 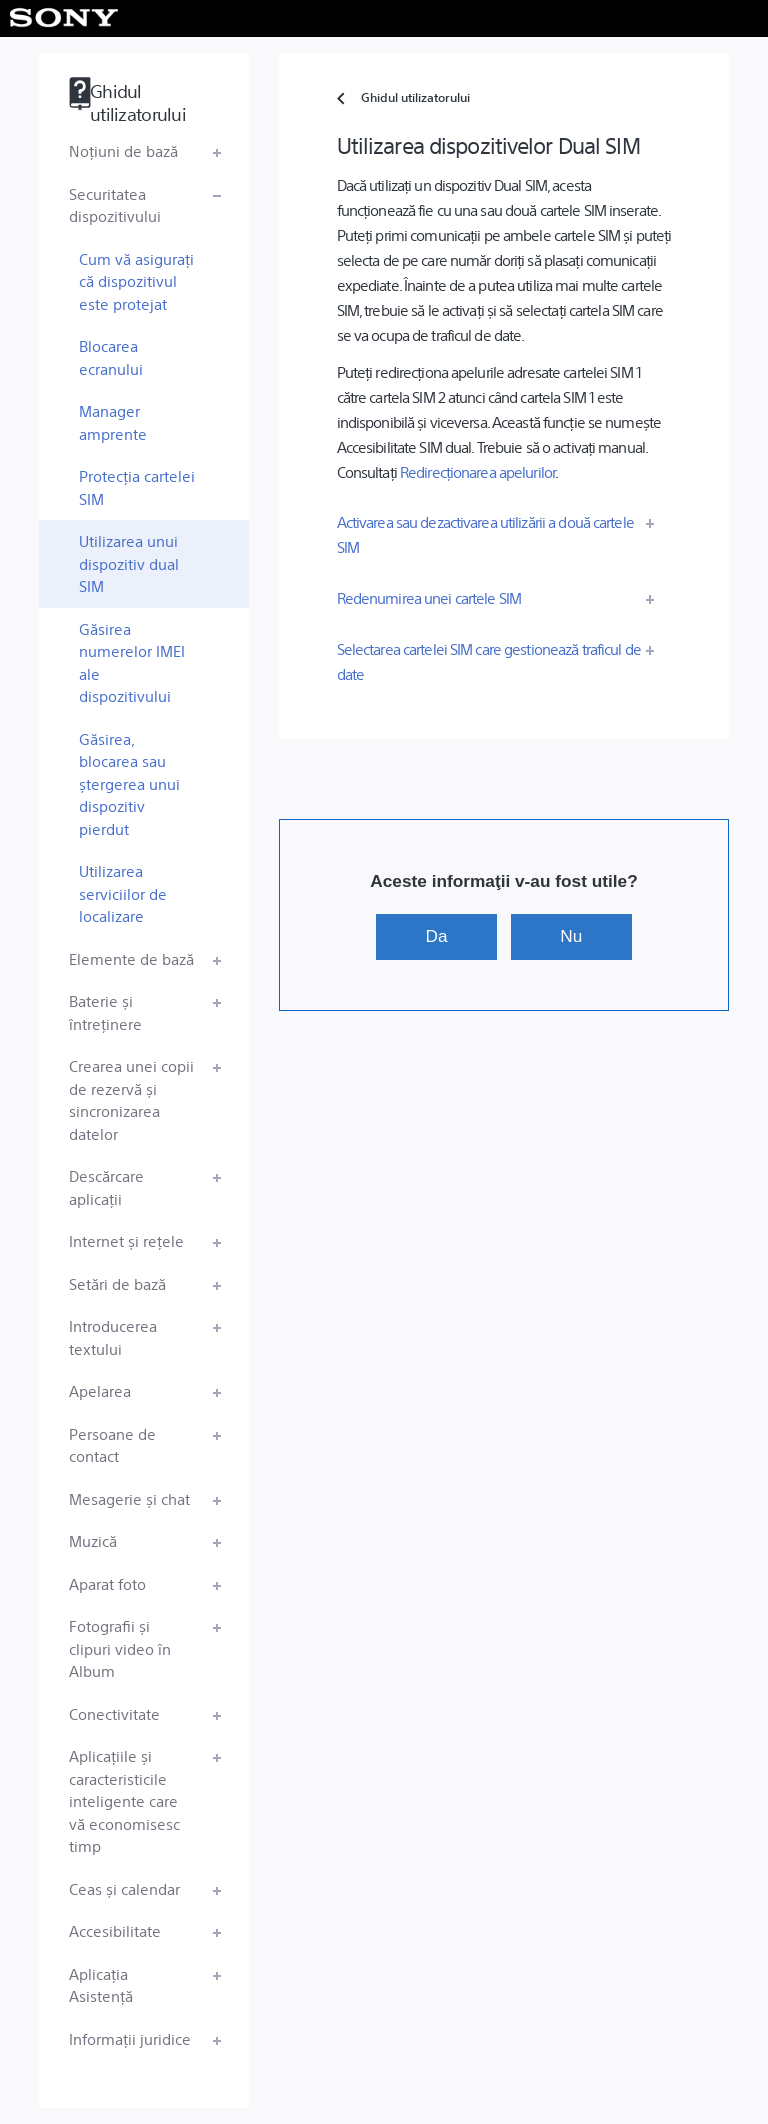 I want to click on Mesagerie și chat, so click(x=129, y=1498).